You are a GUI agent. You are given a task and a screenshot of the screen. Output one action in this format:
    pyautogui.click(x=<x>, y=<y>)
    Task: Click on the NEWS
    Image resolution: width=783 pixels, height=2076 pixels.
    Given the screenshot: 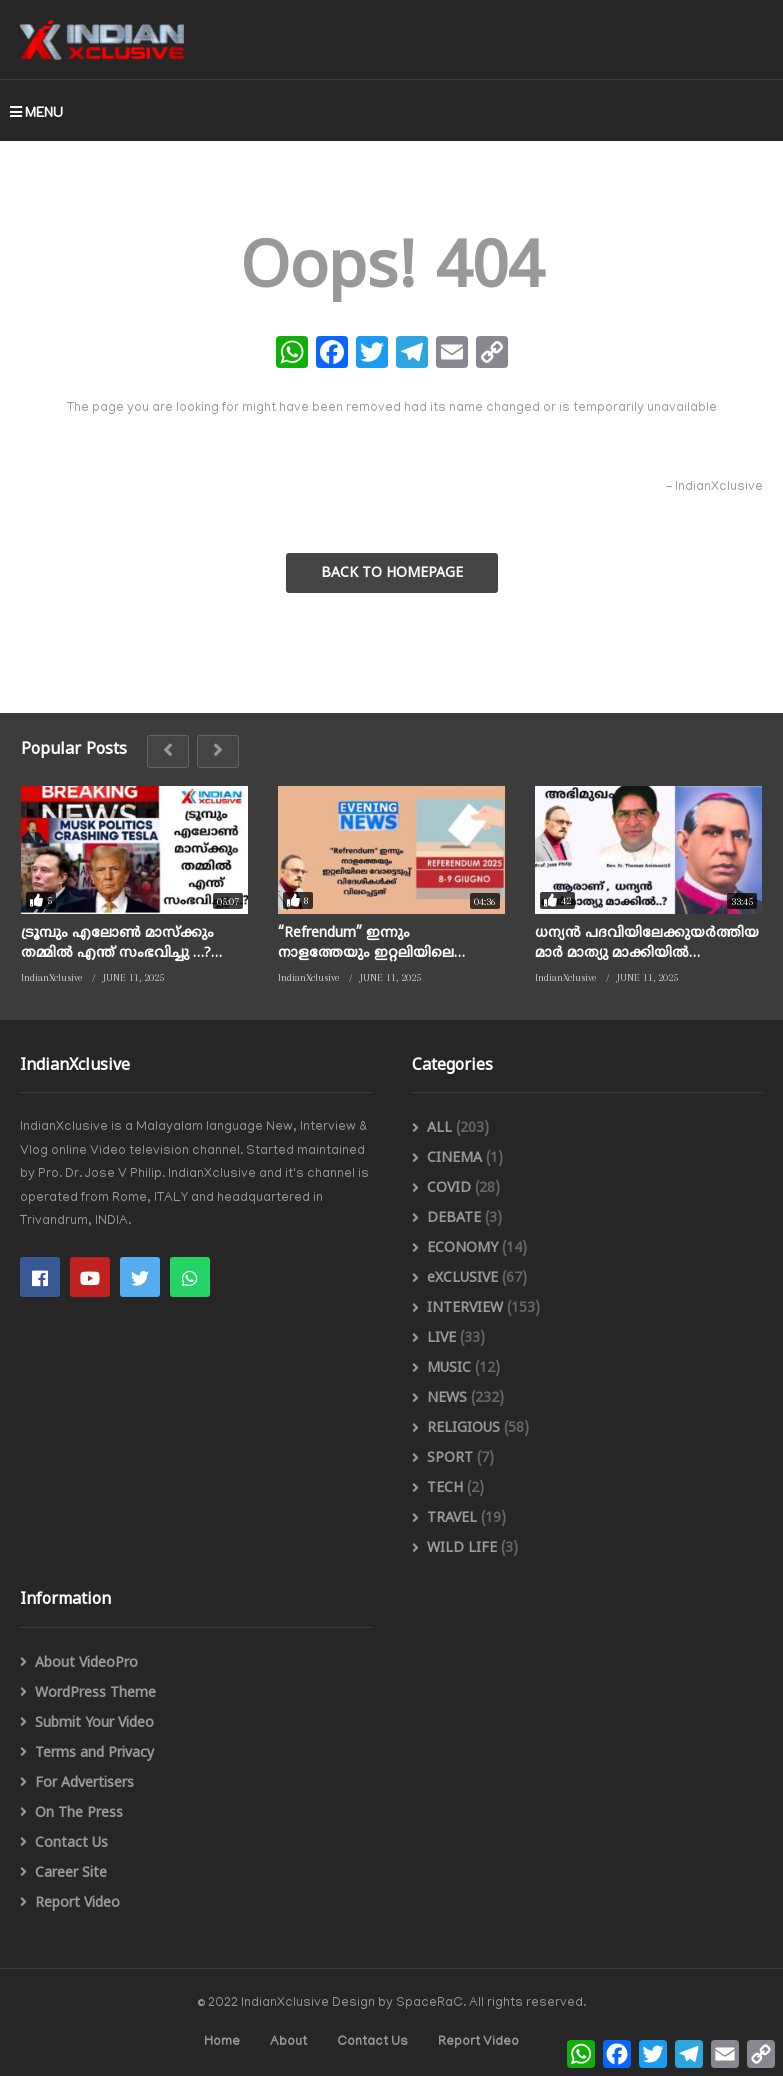 What is the action you would take?
    pyautogui.click(x=447, y=1398)
    